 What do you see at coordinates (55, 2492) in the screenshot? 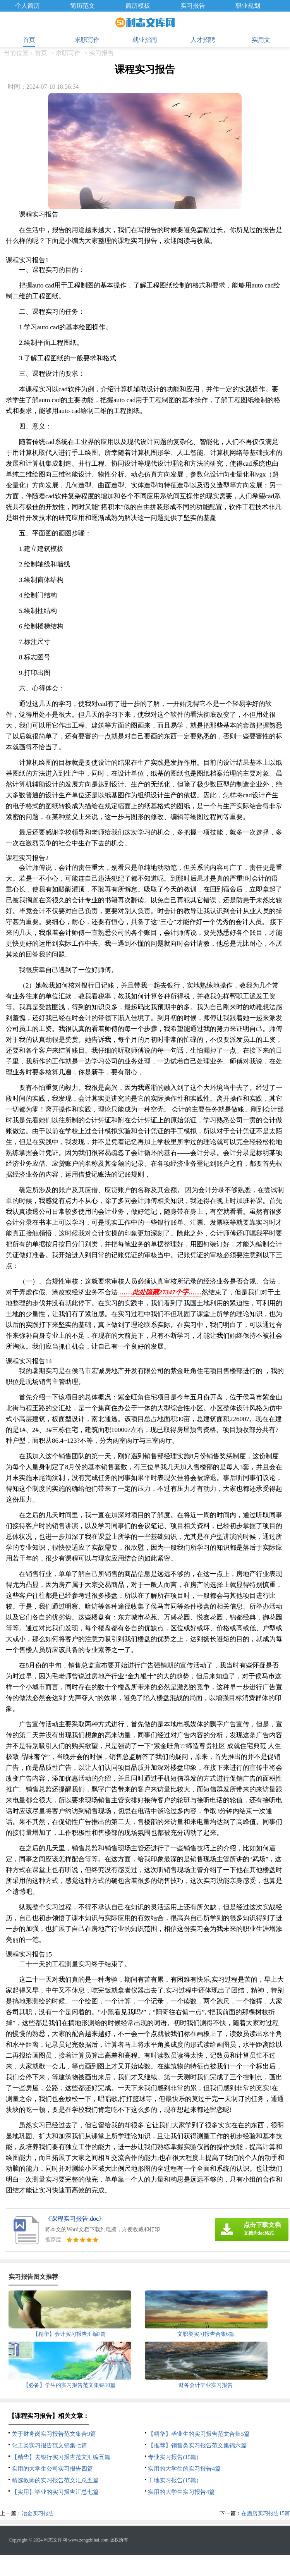
I see `【实用】毕业的实习报告汇总七篇` at bounding box center [55, 2492].